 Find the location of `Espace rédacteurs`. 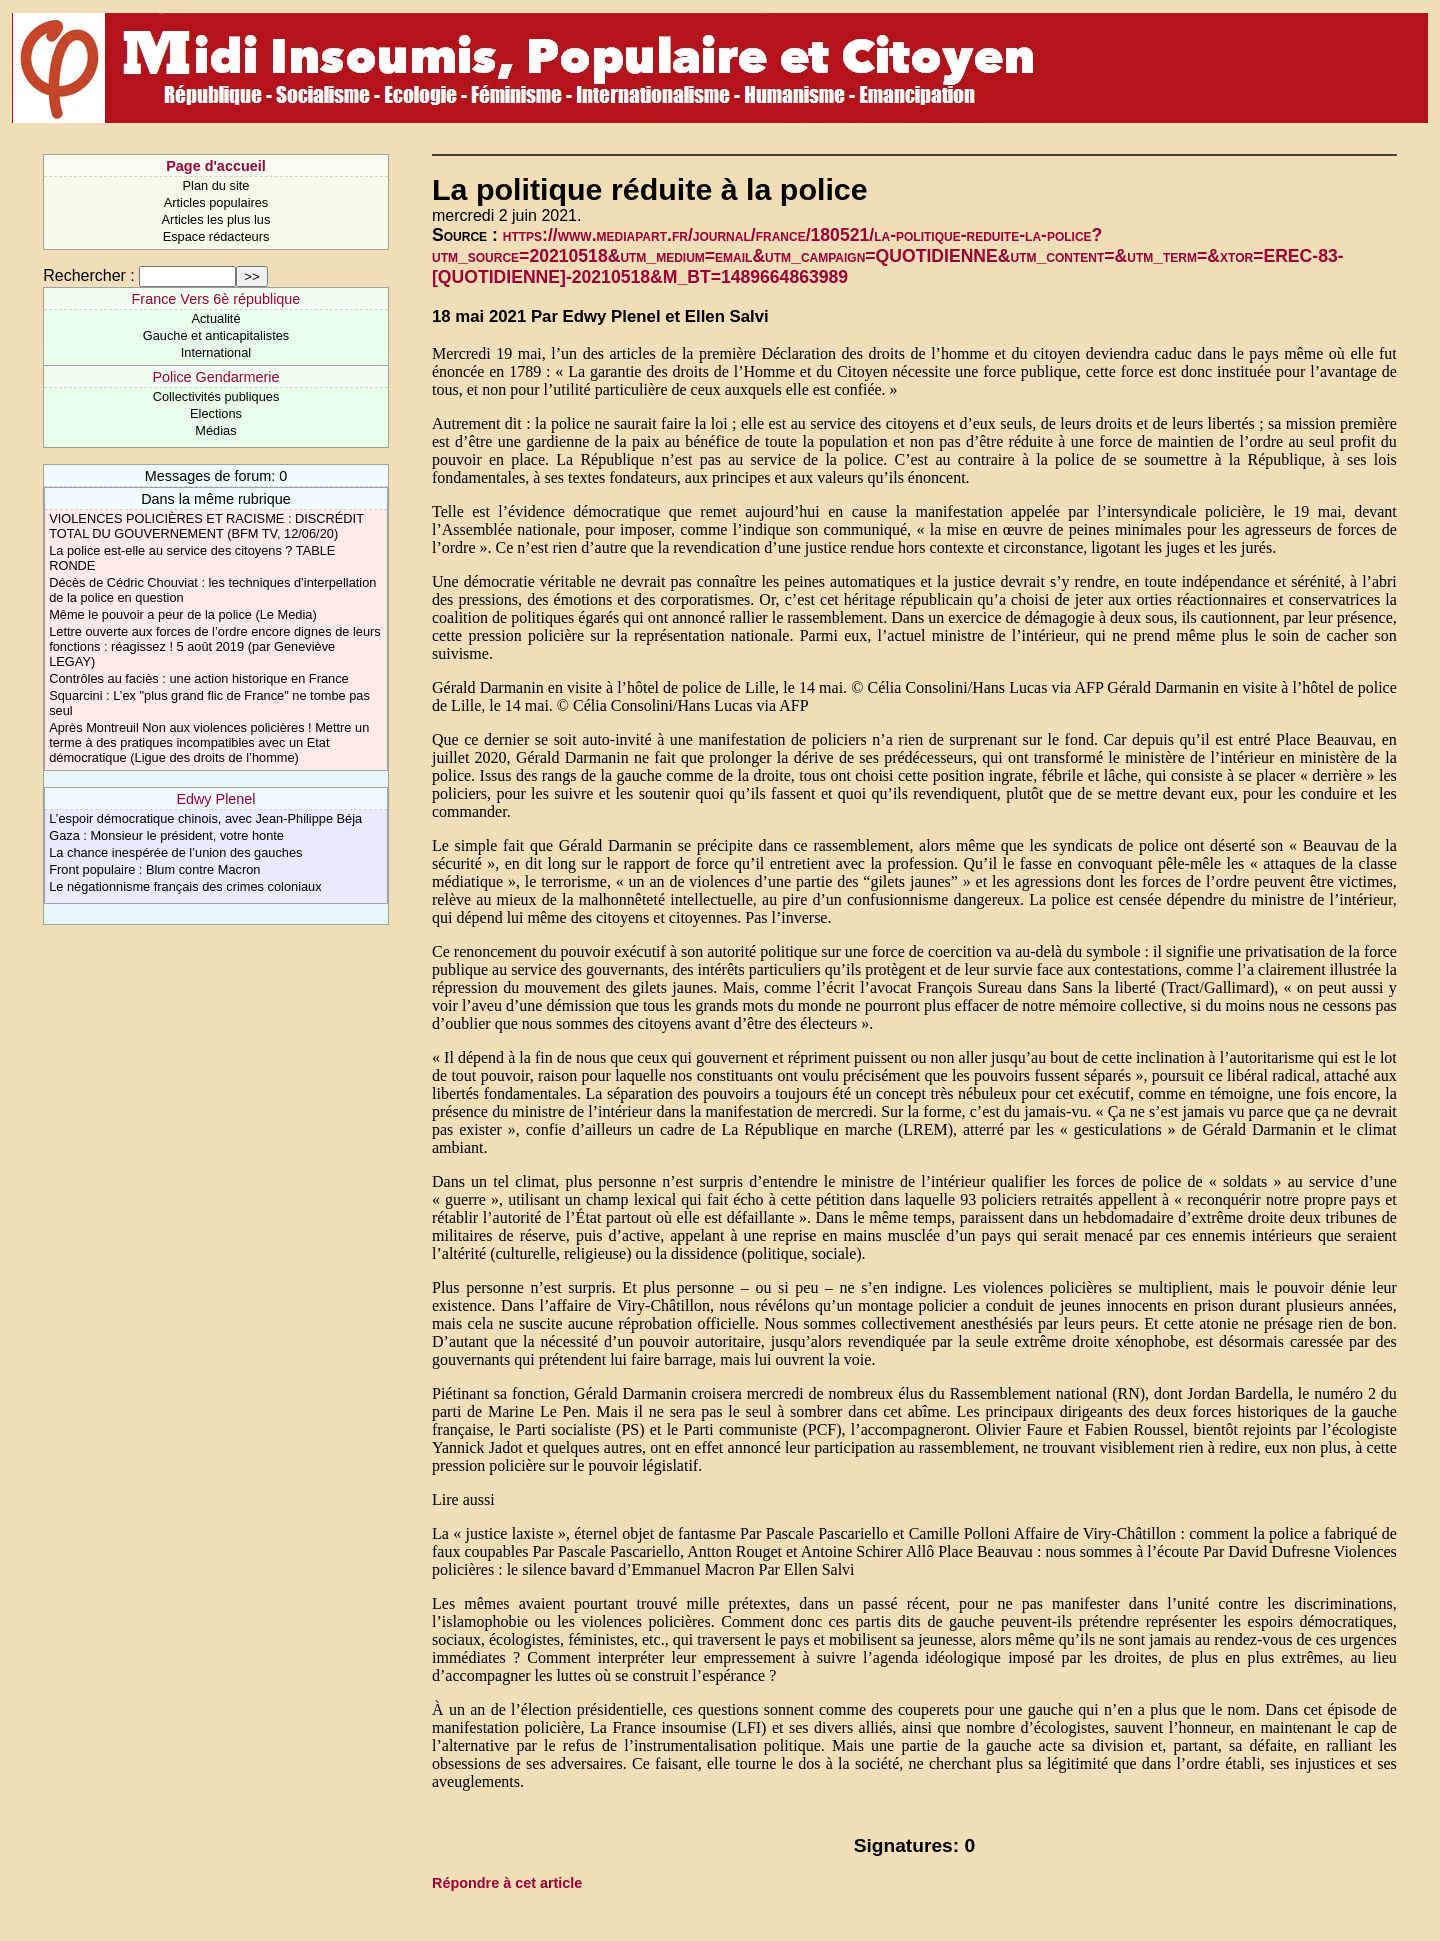

Espace rédacteurs is located at coordinates (216, 236).